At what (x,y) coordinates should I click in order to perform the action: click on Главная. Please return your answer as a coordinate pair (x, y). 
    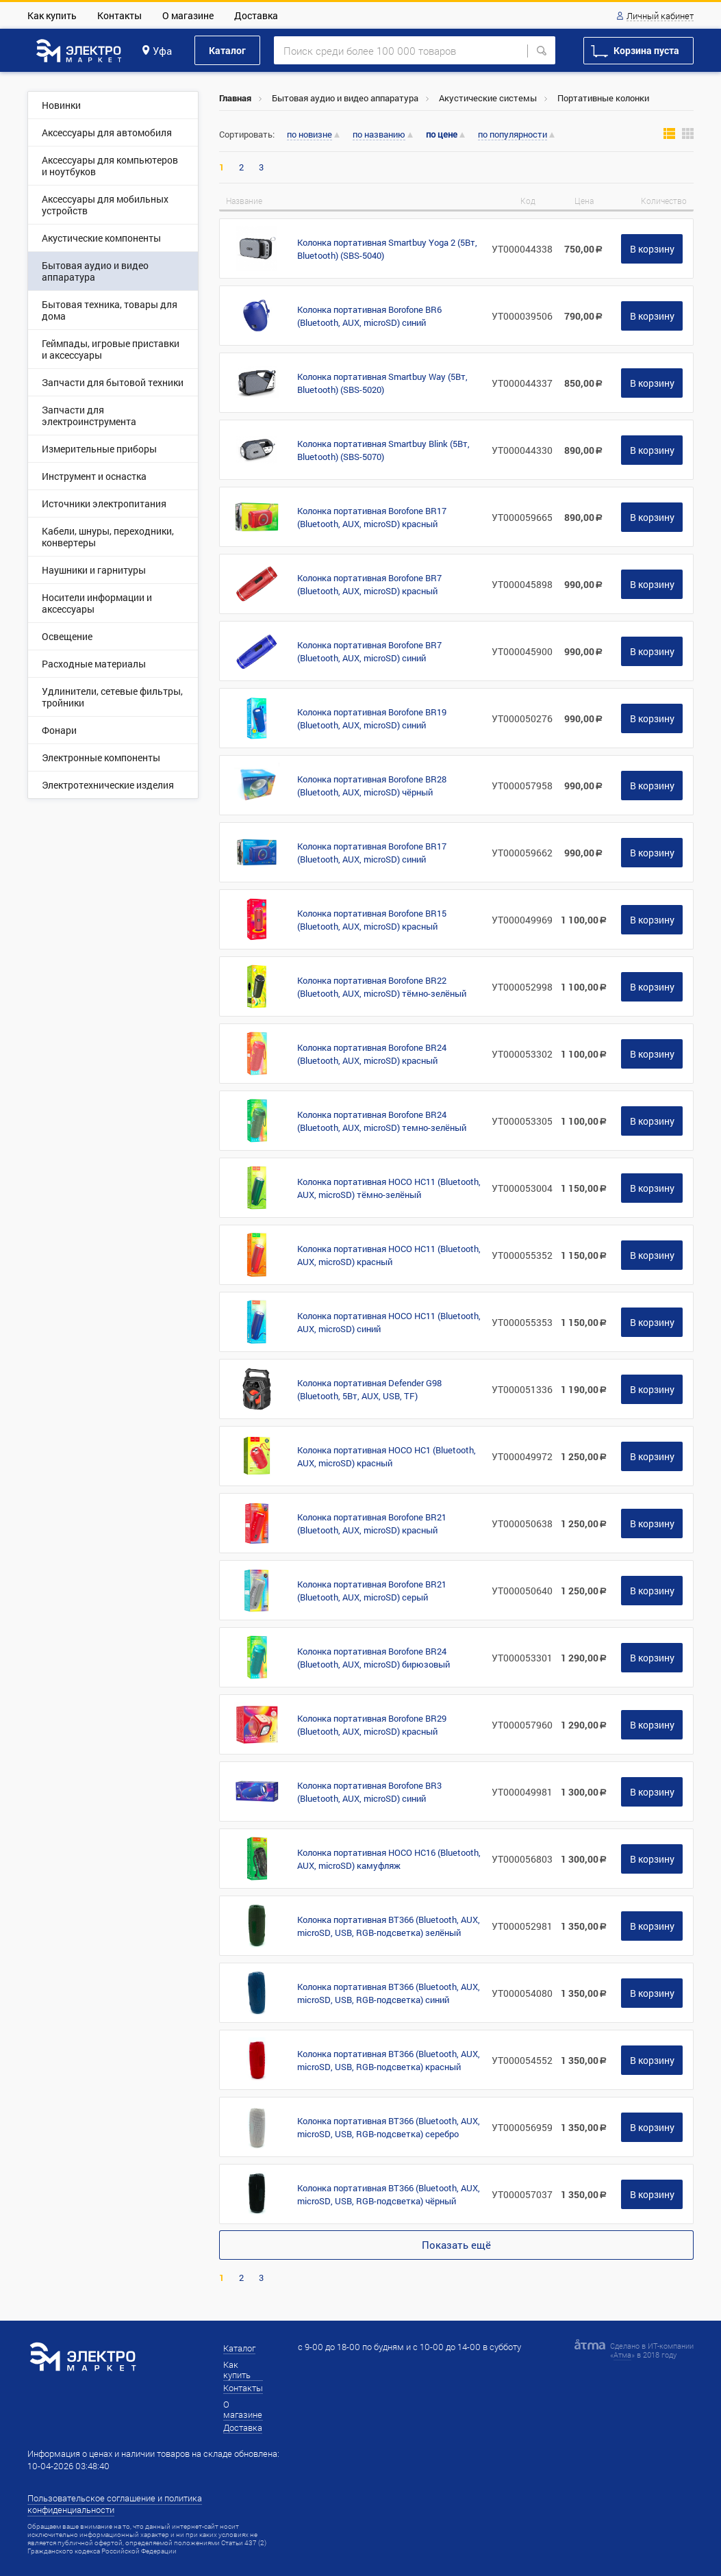
    Looking at the image, I should click on (235, 98).